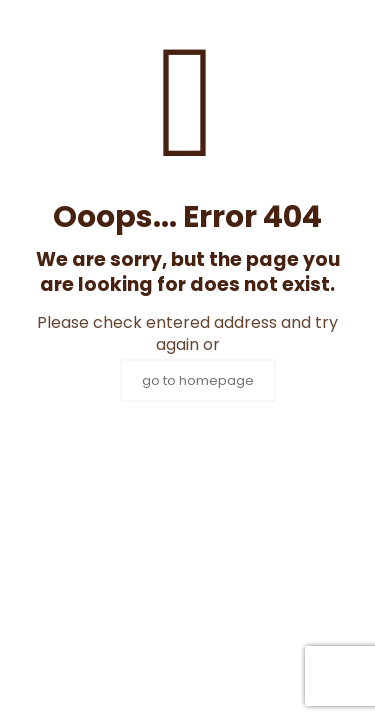 This screenshot has width=375, height=720. I want to click on go to homepage, so click(198, 380).